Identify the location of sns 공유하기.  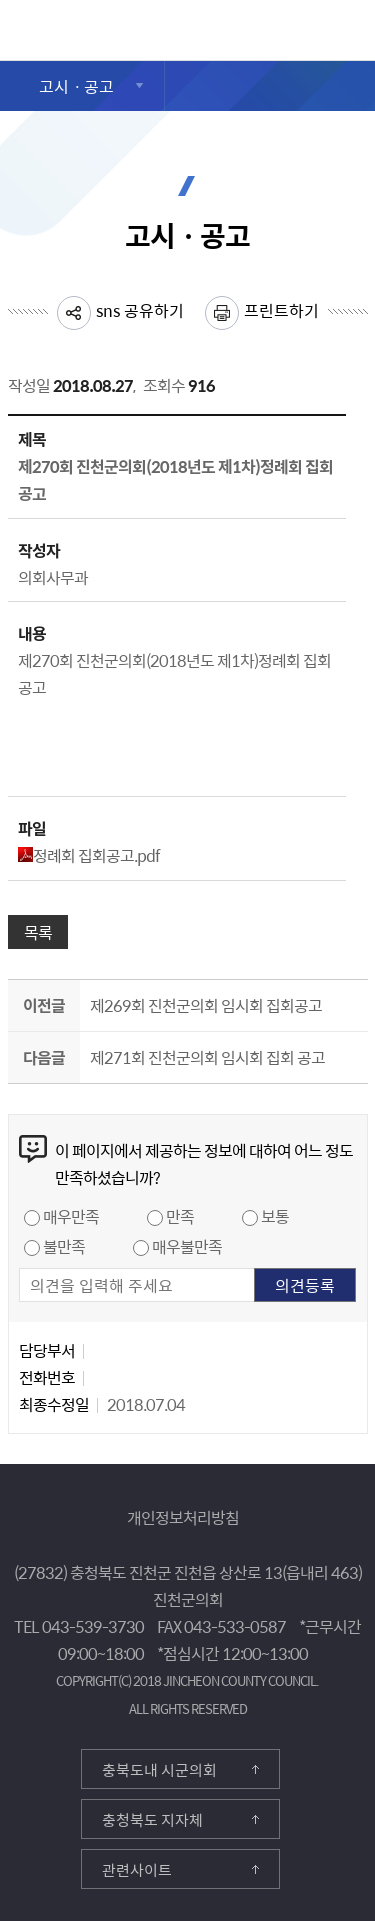
(140, 310).